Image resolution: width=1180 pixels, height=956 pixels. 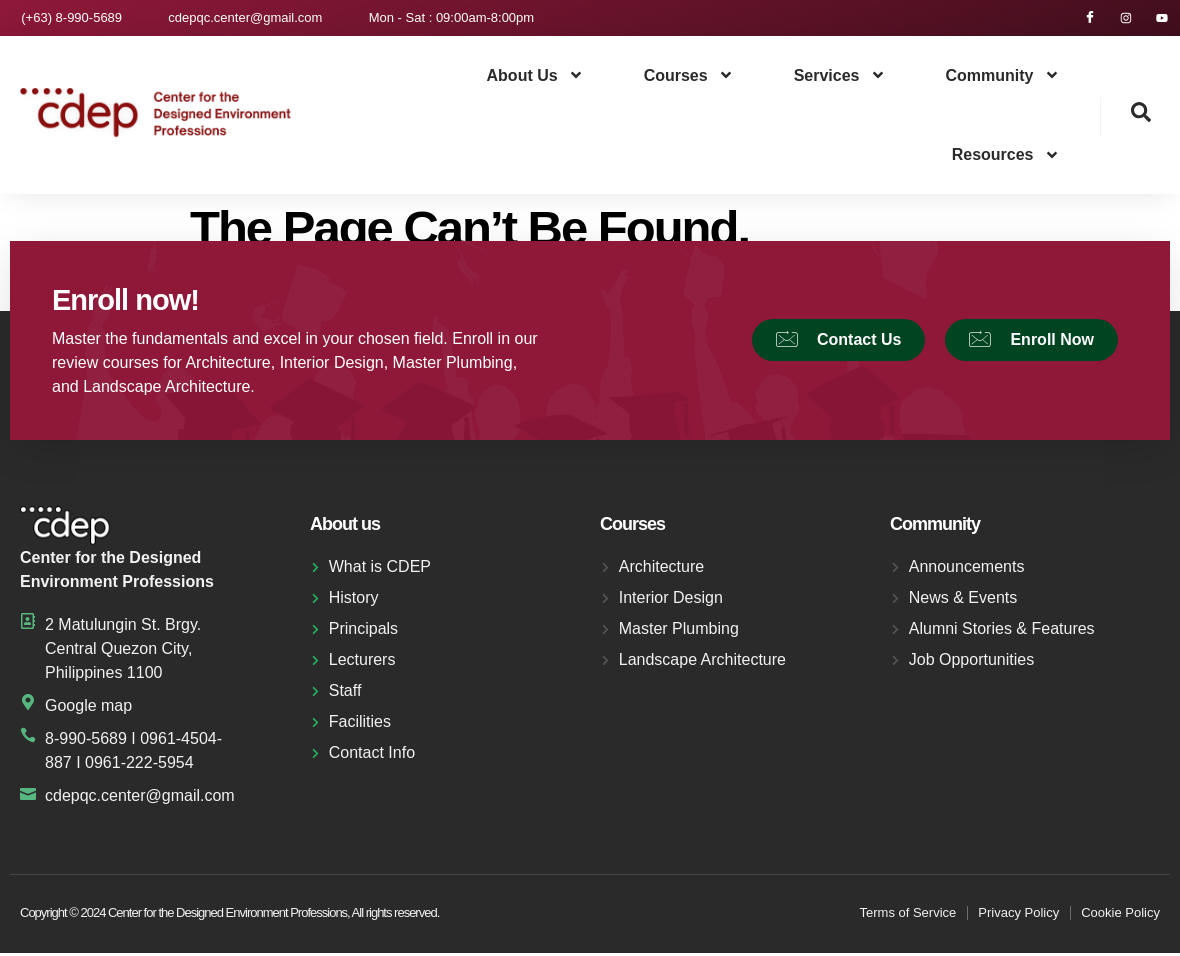 I want to click on About us, so click(x=535, y=79).